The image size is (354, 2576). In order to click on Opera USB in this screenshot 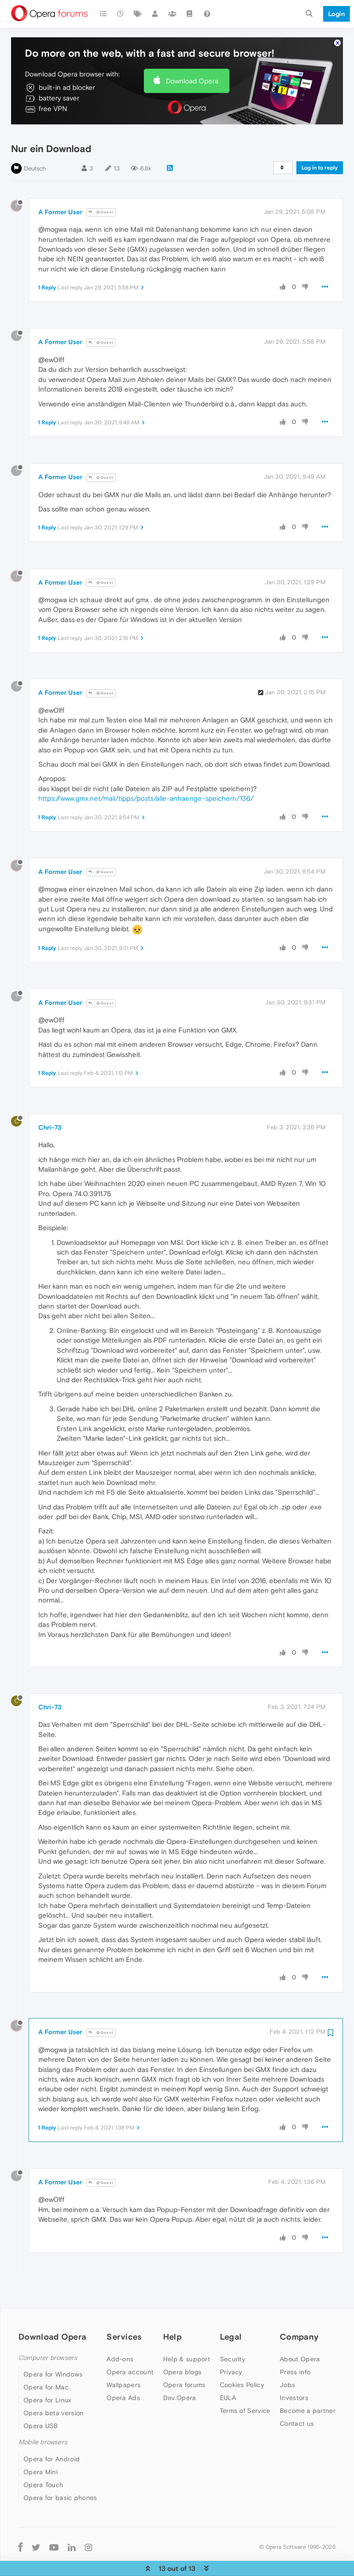, I will do `click(41, 2404)`.